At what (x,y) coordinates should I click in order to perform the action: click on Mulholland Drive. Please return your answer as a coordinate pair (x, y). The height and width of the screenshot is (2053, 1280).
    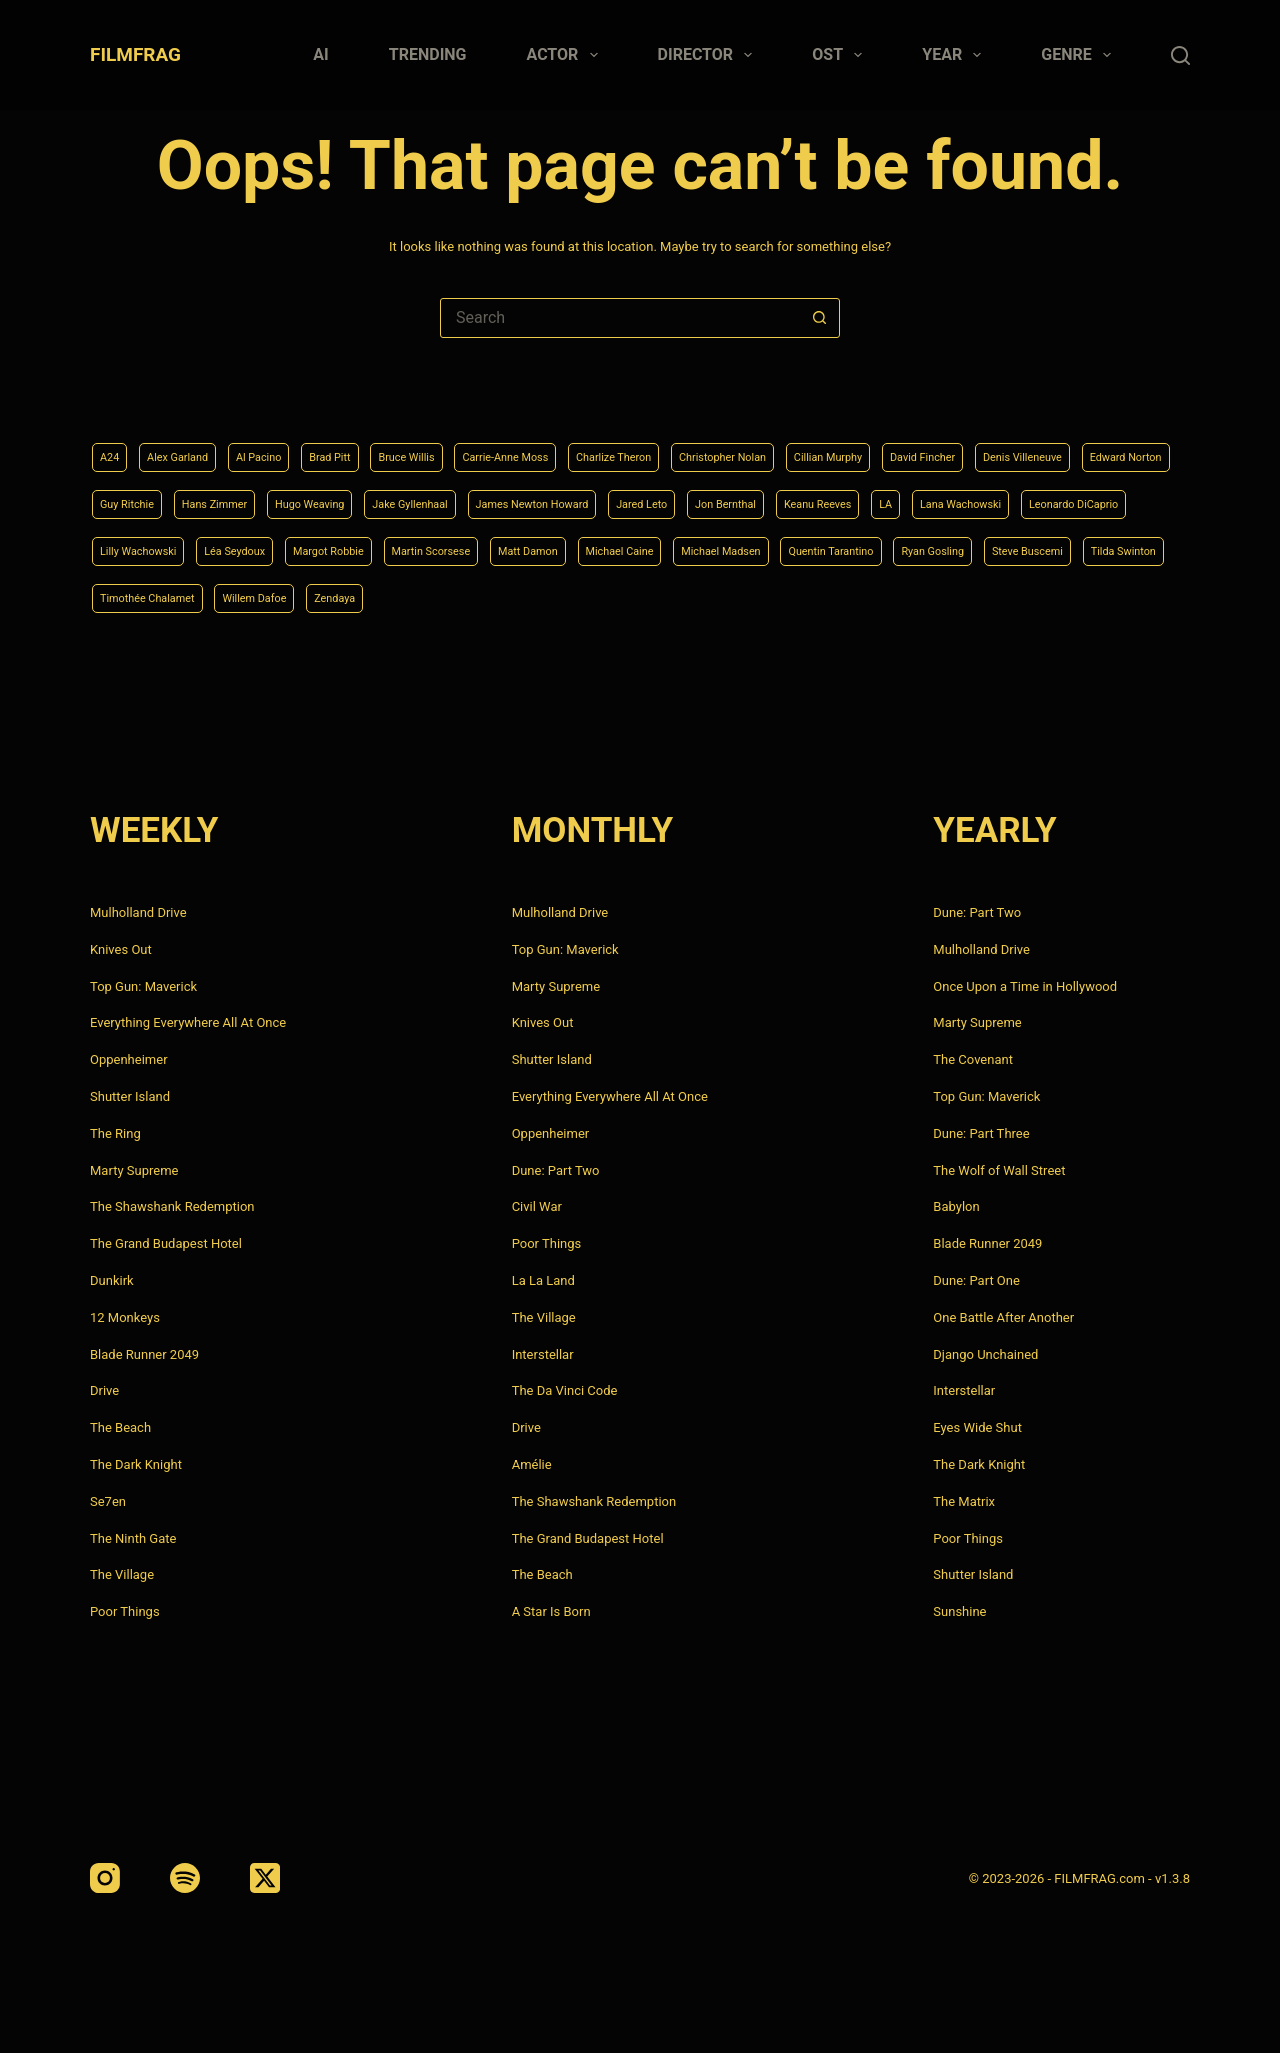
    Looking at the image, I should click on (138, 912).